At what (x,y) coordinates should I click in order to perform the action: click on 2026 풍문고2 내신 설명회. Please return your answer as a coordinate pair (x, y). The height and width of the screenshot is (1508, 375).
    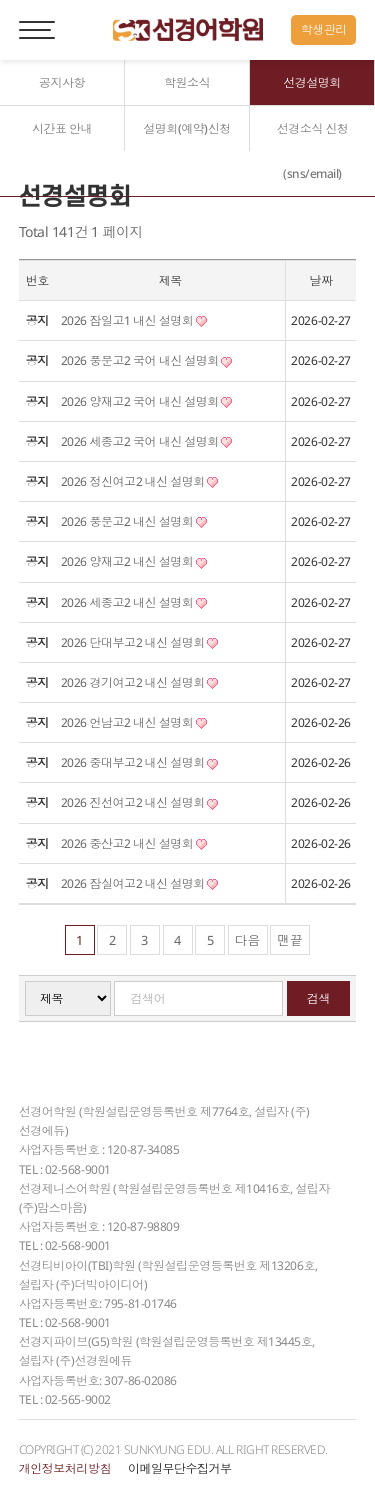
    Looking at the image, I should click on (134, 521).